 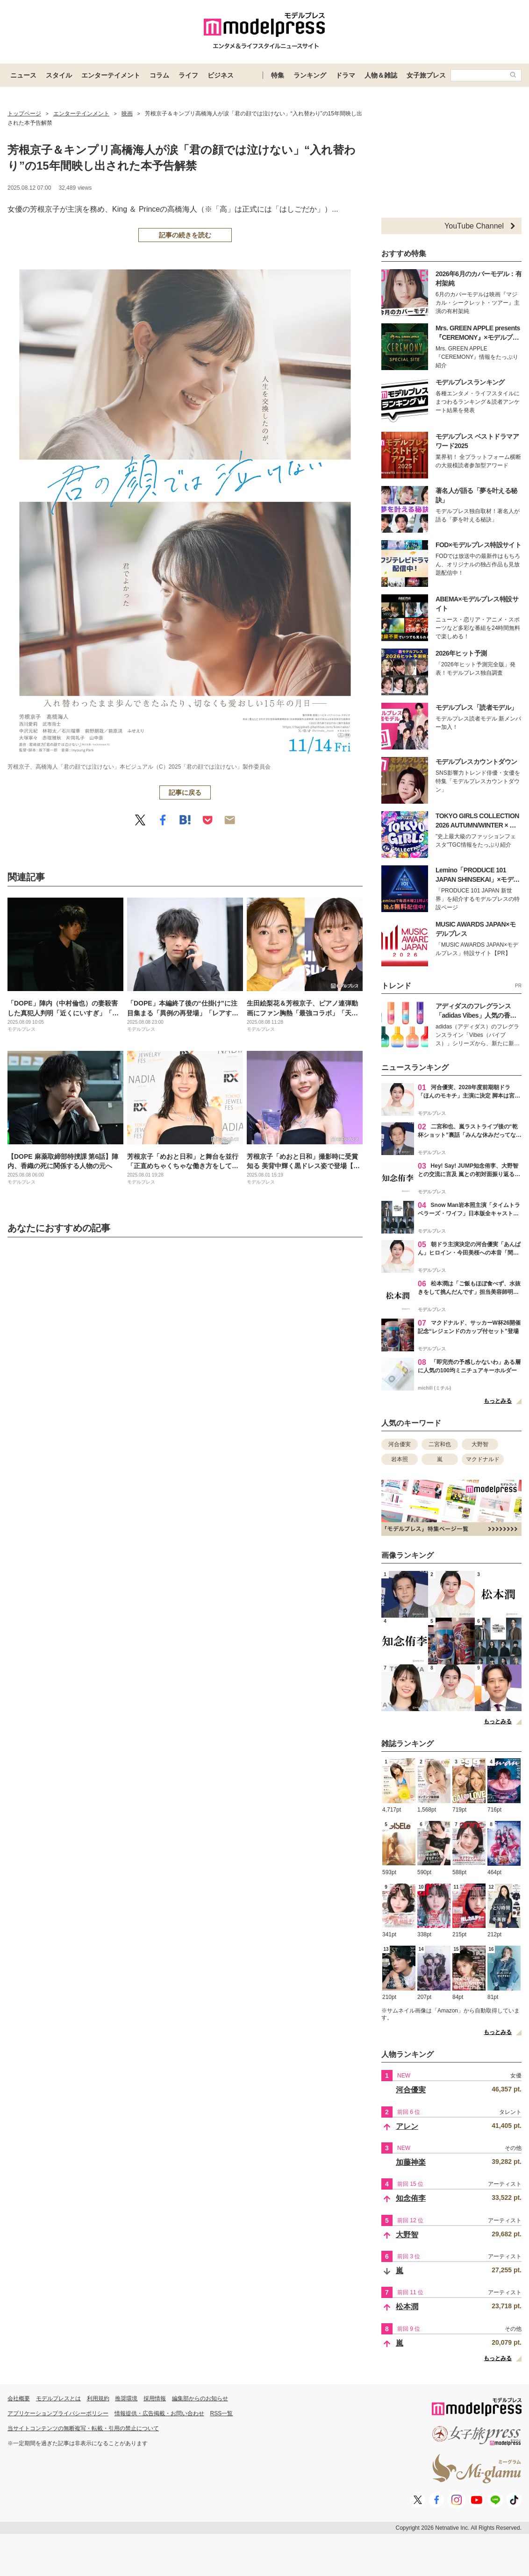 I want to click on 加藤神楽, so click(x=411, y=2162).